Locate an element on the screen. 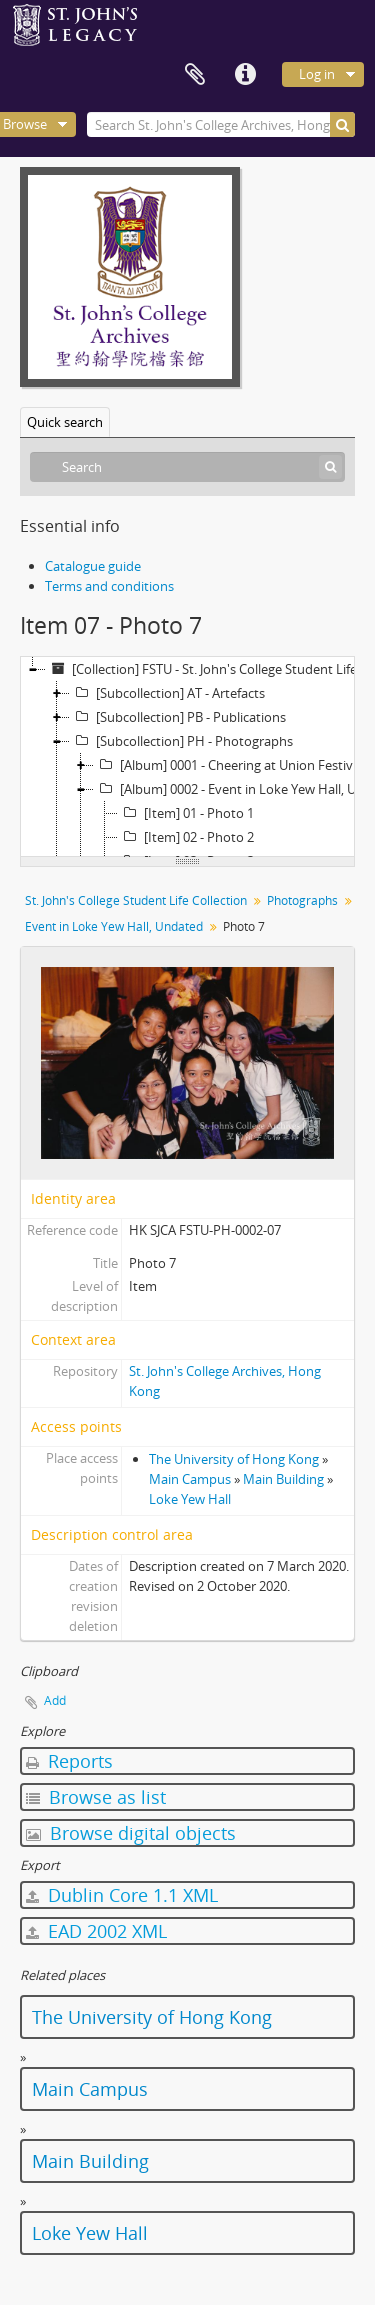 This screenshot has height=2305, width=375. [Collection] FSTU - St. John's College Student Life Collection is located at coordinates (208, 669).